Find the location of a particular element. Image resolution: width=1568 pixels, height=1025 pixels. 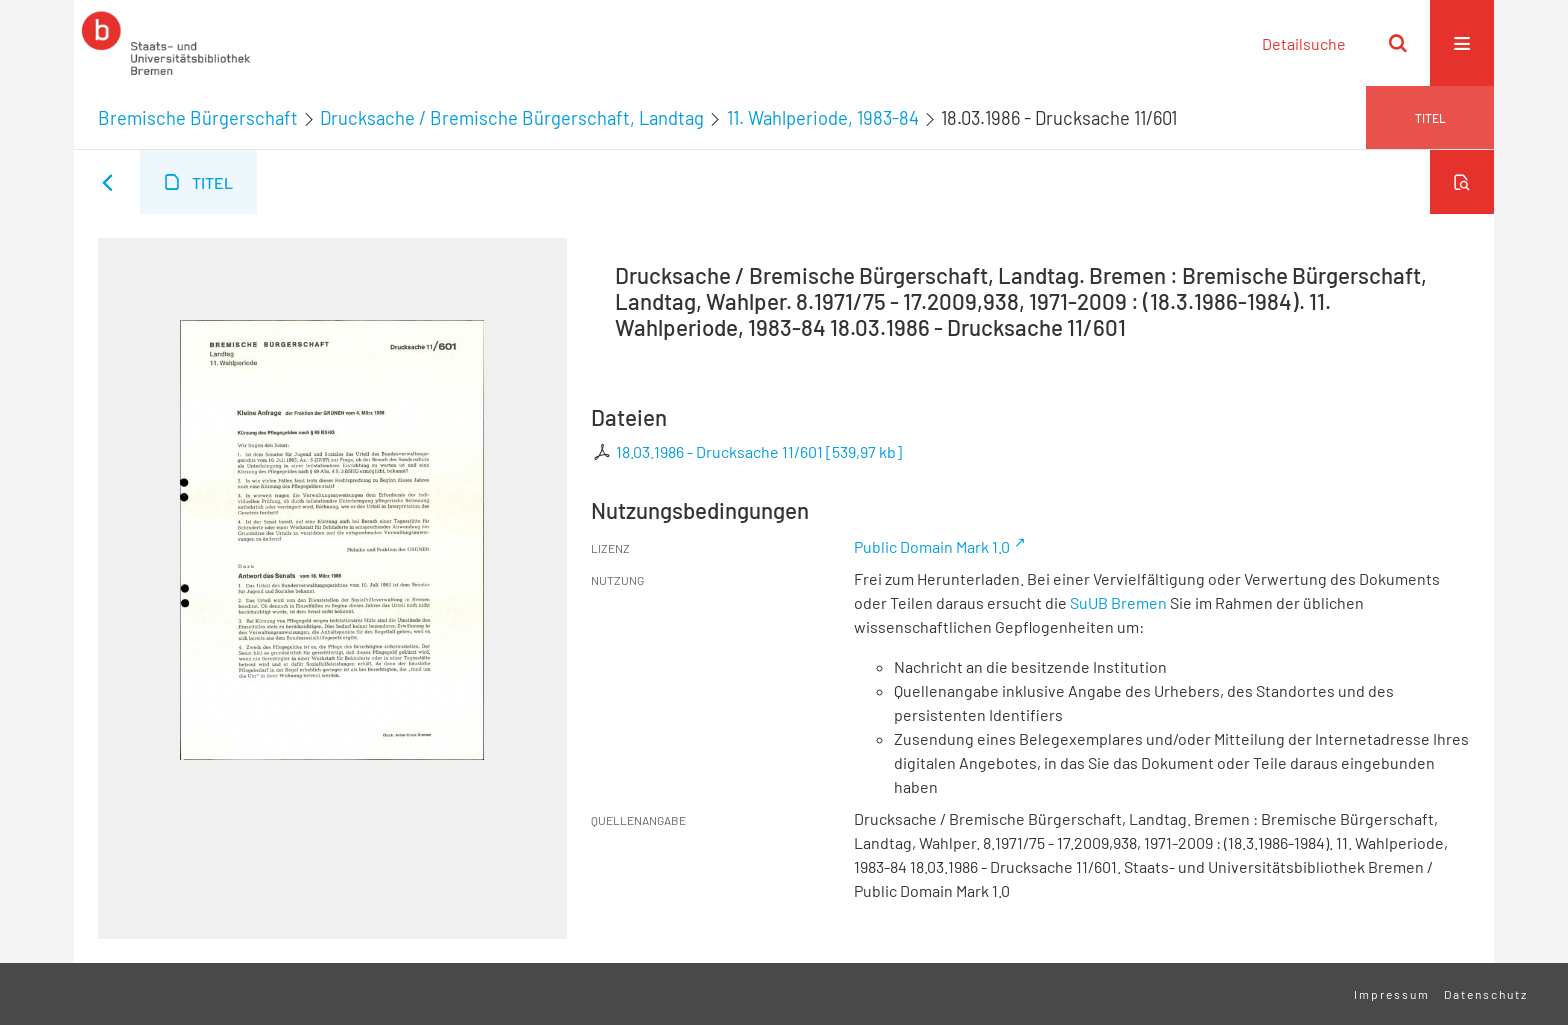

Datenschutz is located at coordinates (1486, 994).